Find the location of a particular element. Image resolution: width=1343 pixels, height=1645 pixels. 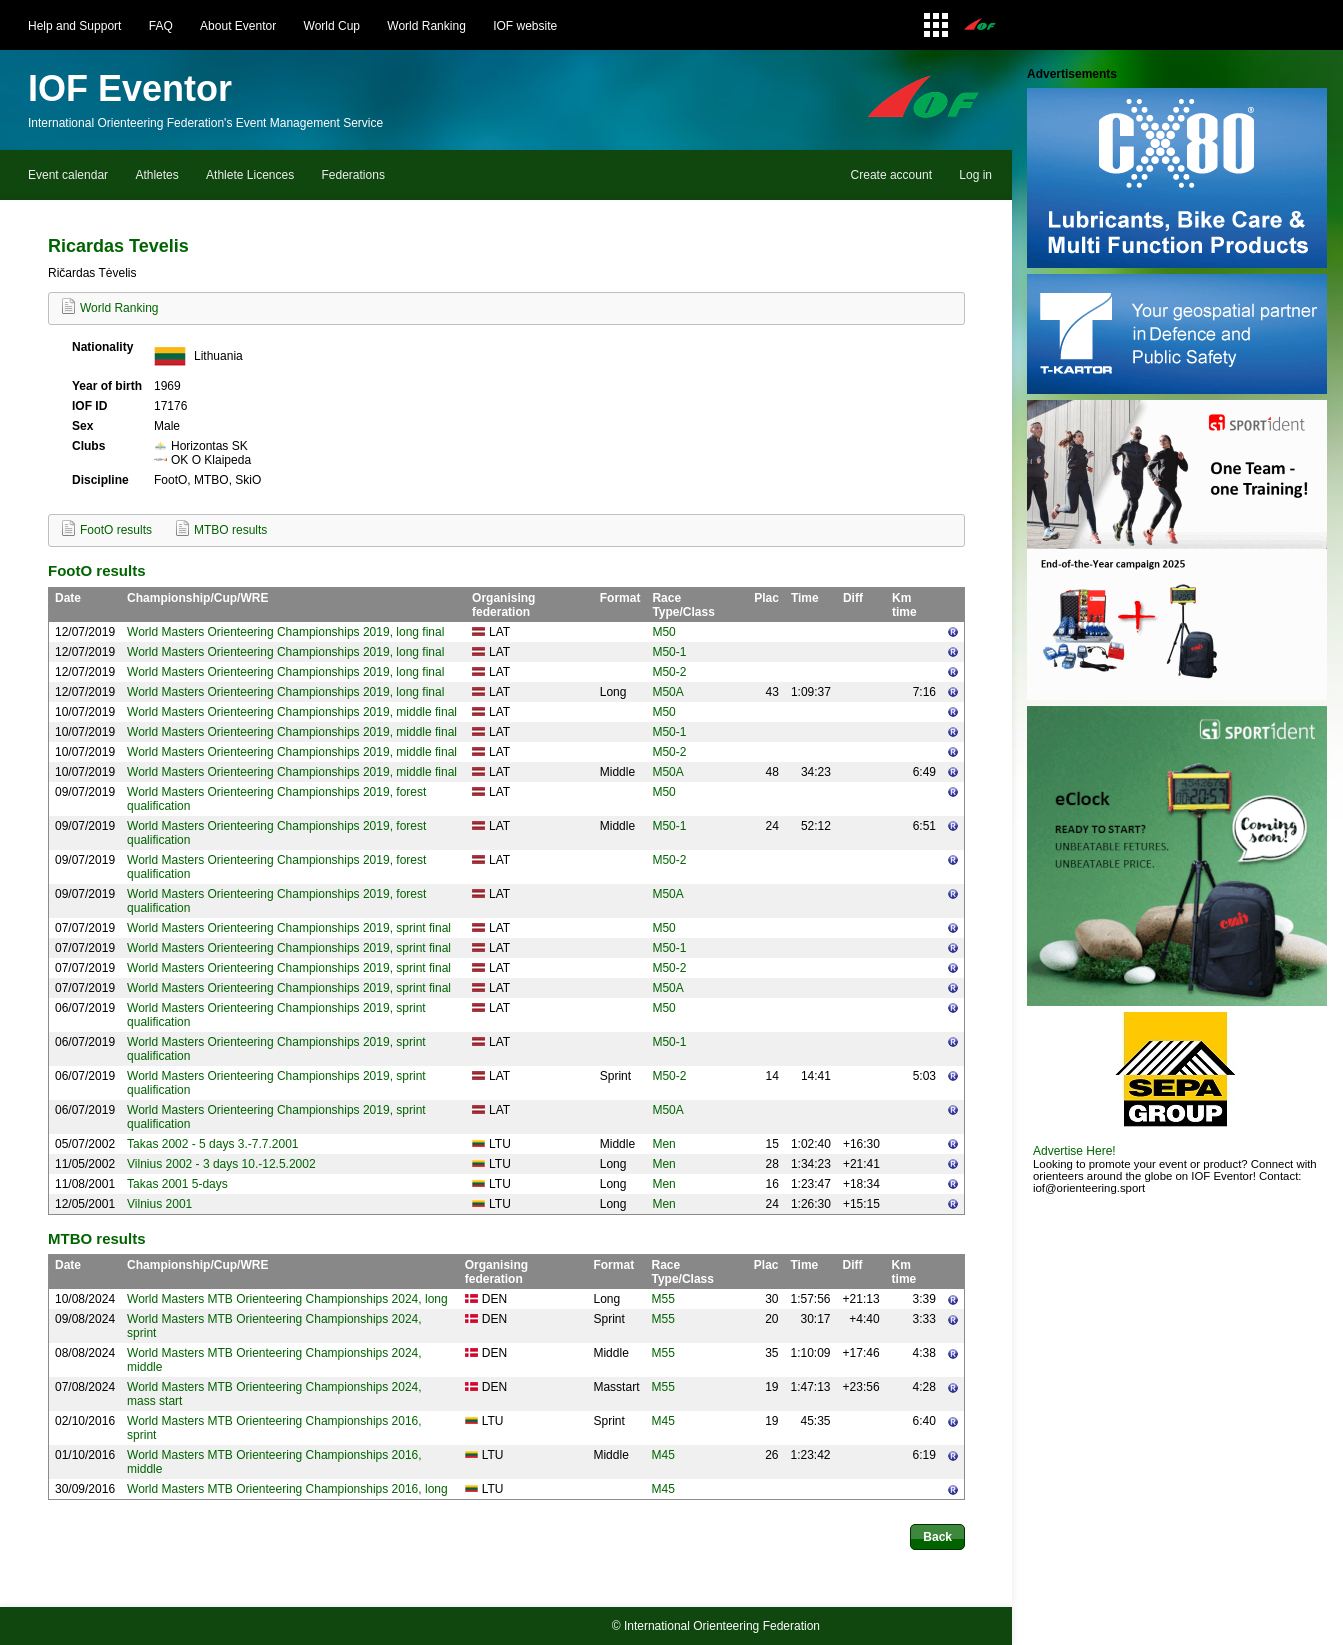

M50 is located at coordinates (663, 632).